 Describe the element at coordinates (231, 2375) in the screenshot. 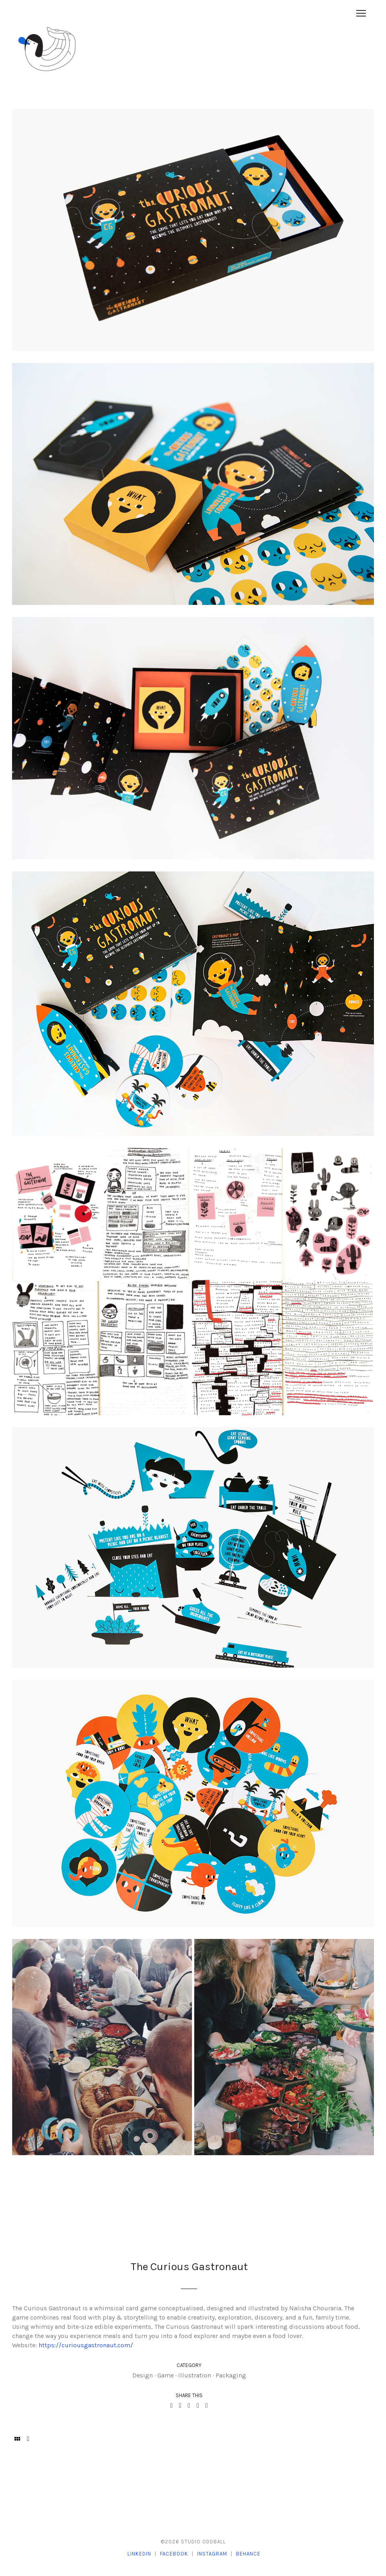

I see `Packaging` at that location.